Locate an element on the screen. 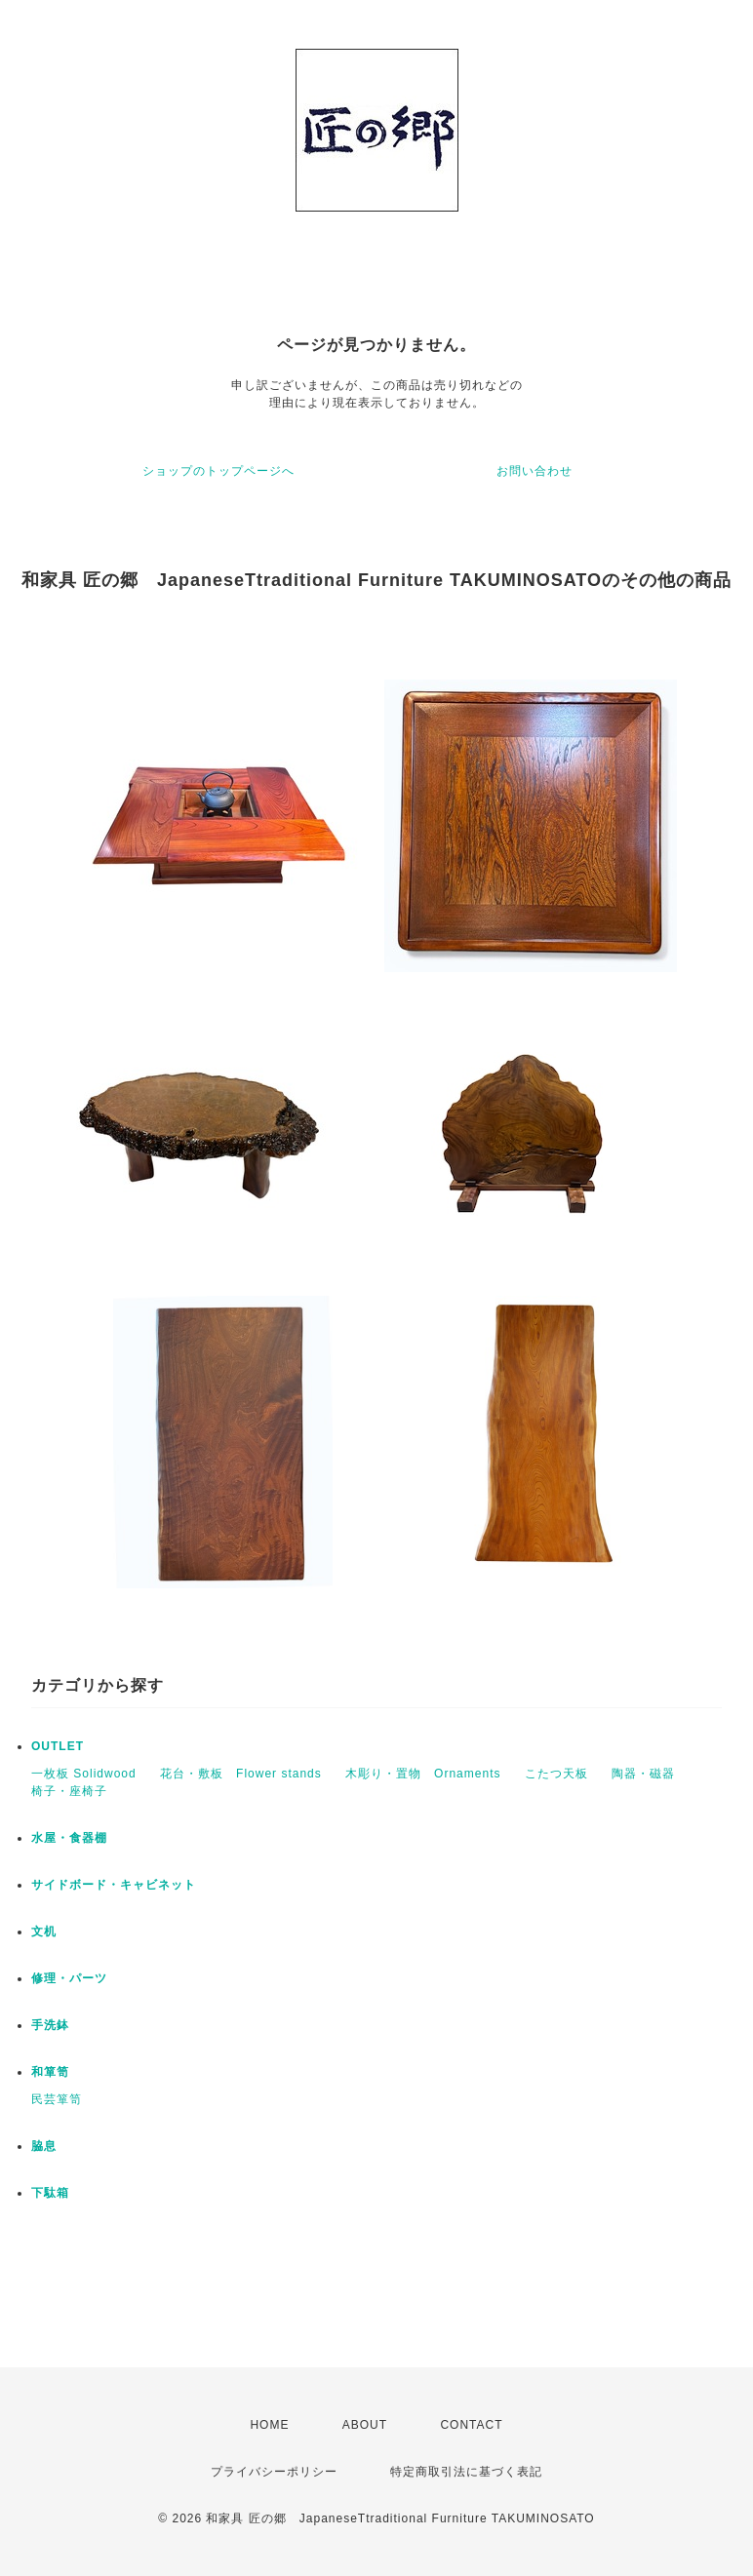 Image resolution: width=753 pixels, height=2576 pixels. OUTLET is located at coordinates (57, 1746).